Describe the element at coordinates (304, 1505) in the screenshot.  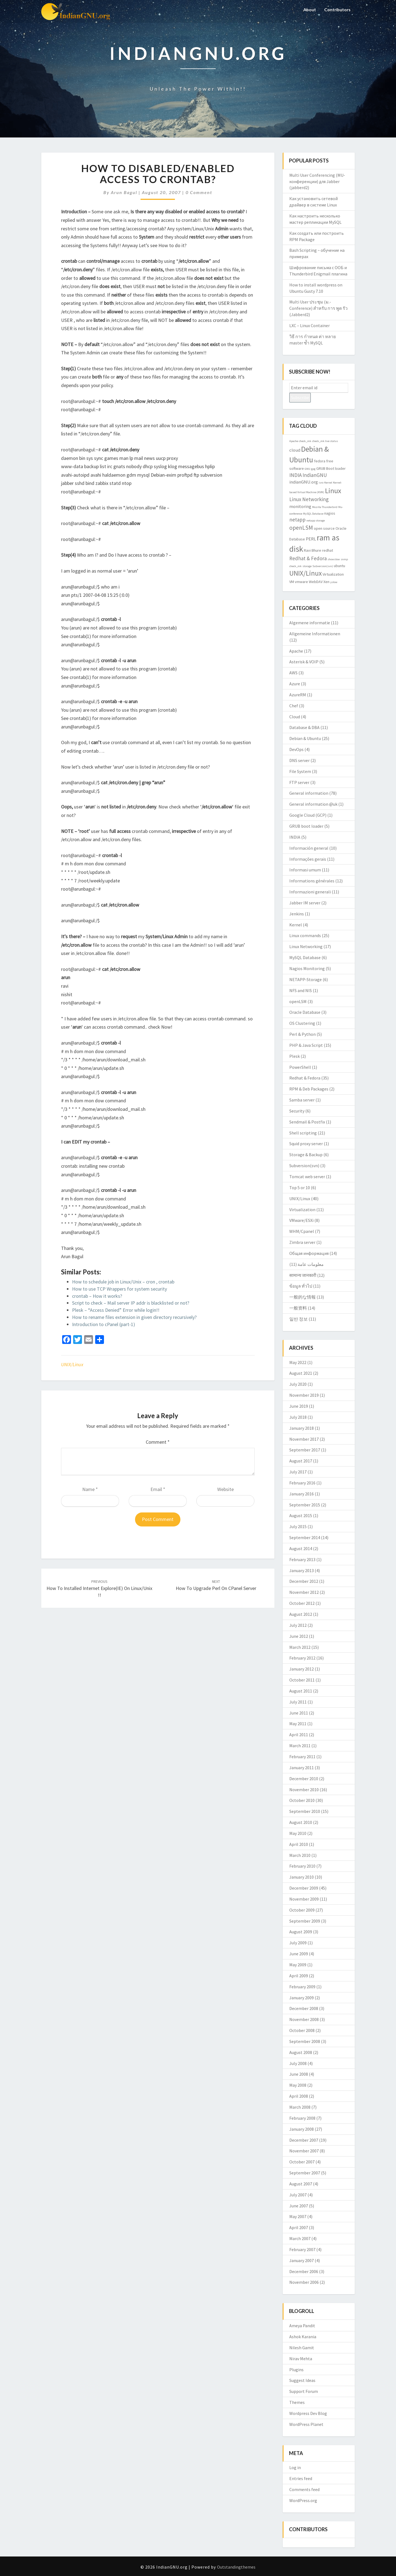
I see `September 2015` at that location.